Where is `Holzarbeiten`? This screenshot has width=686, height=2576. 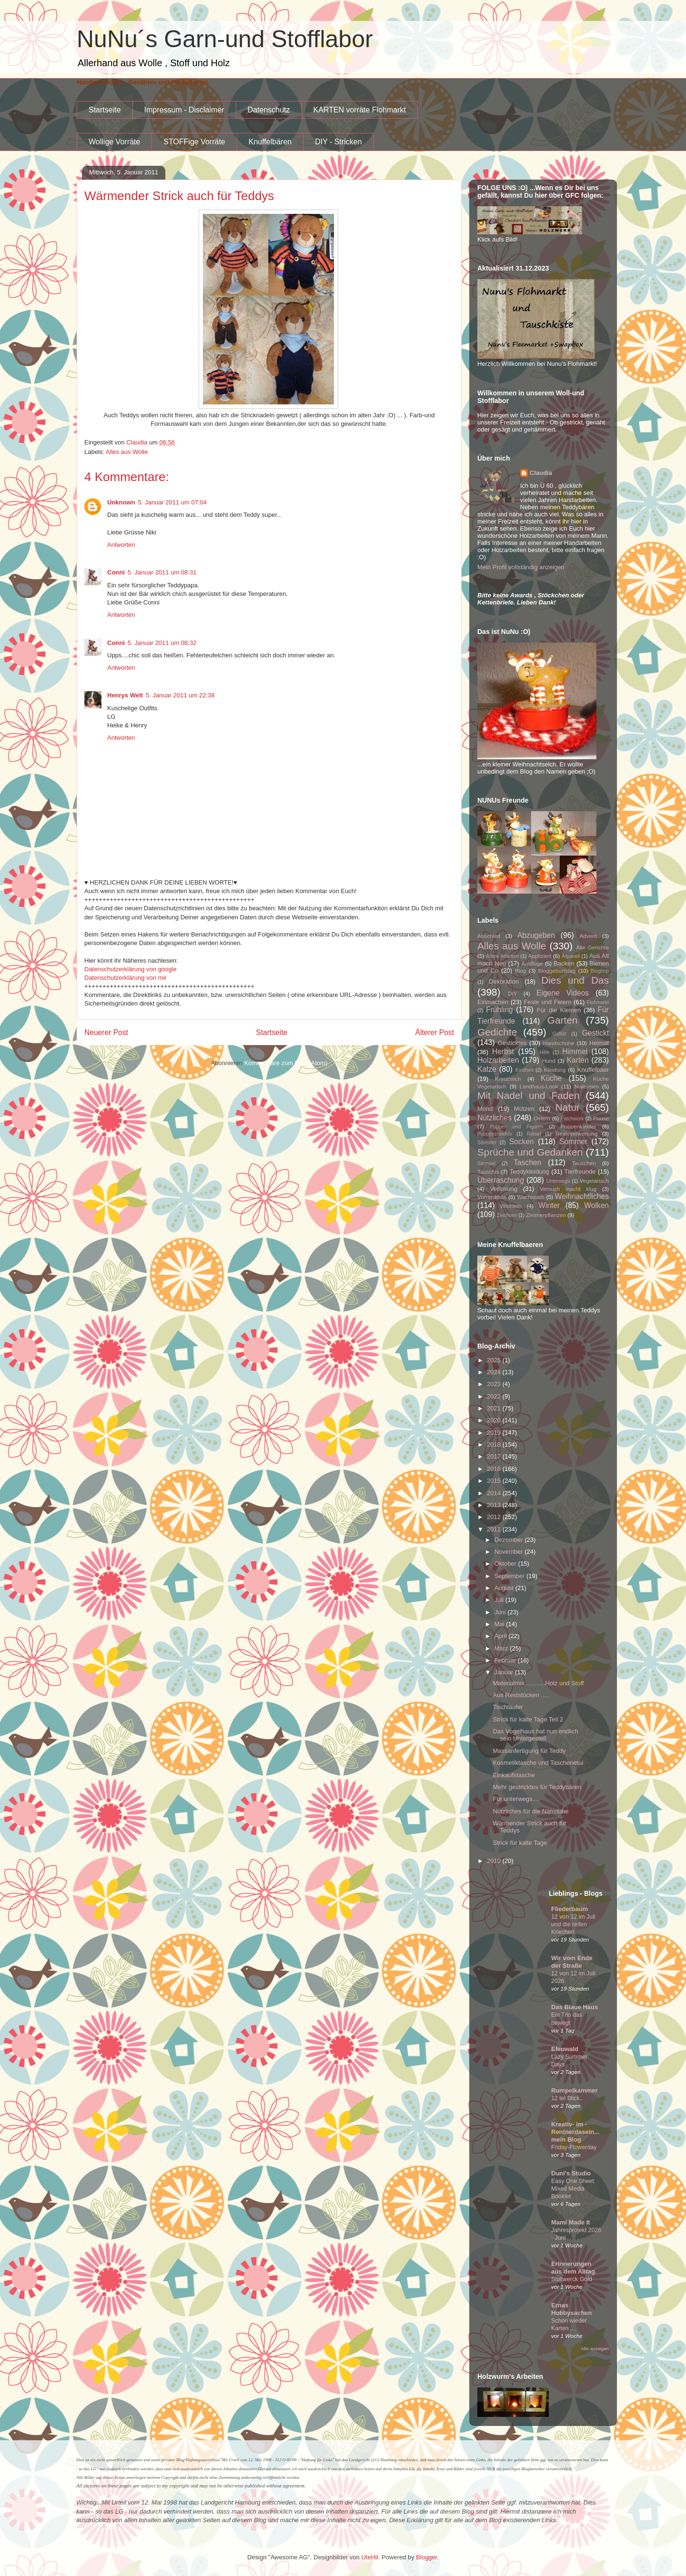
Holzarbeiten is located at coordinates (498, 1060).